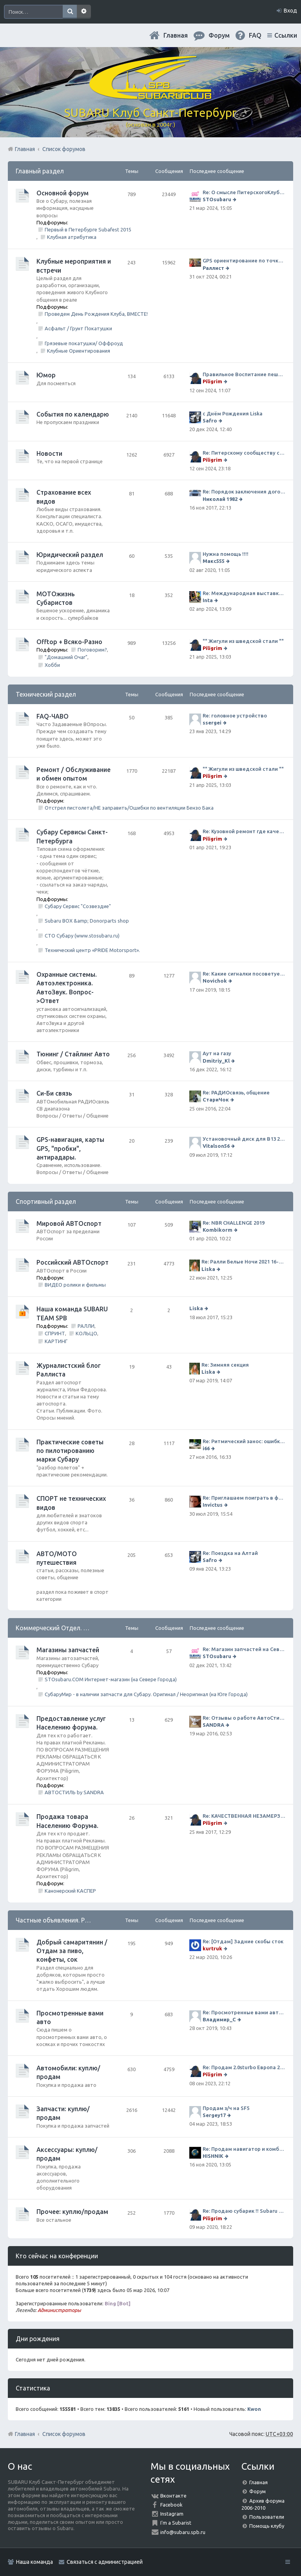  Describe the element at coordinates (208, 600) in the screenshot. I see `Inta` at that location.